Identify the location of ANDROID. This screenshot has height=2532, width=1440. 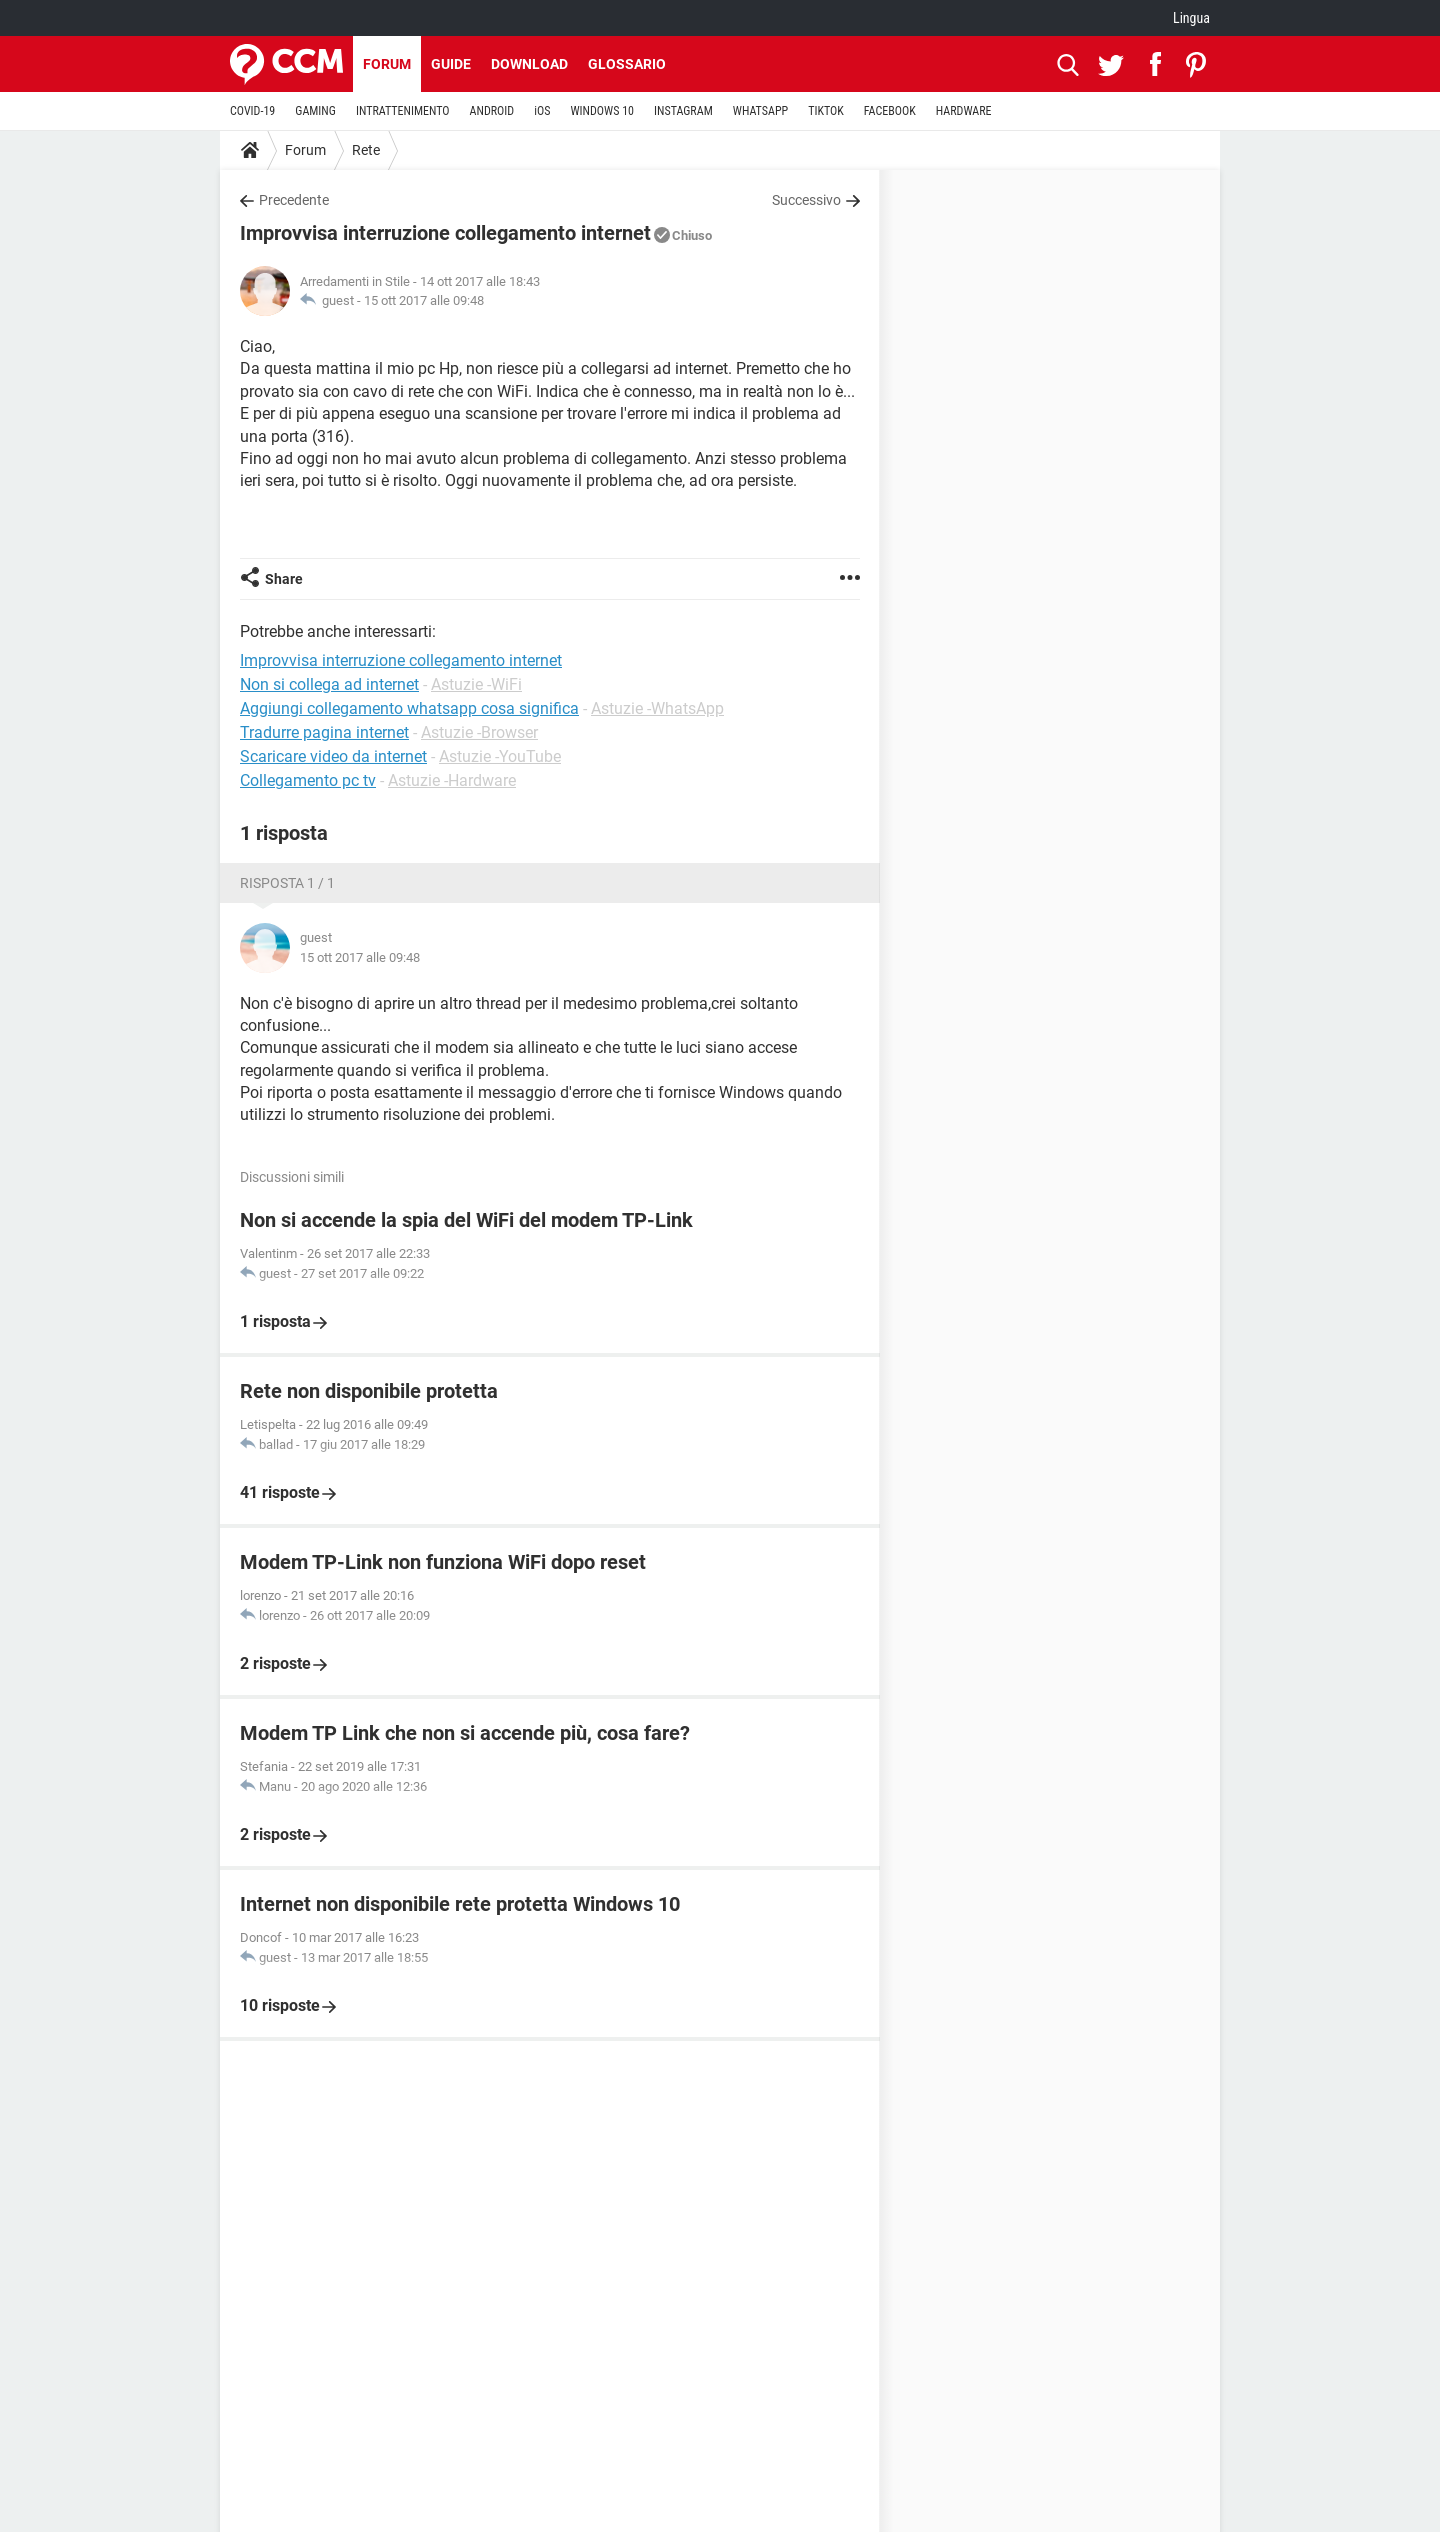
(492, 111).